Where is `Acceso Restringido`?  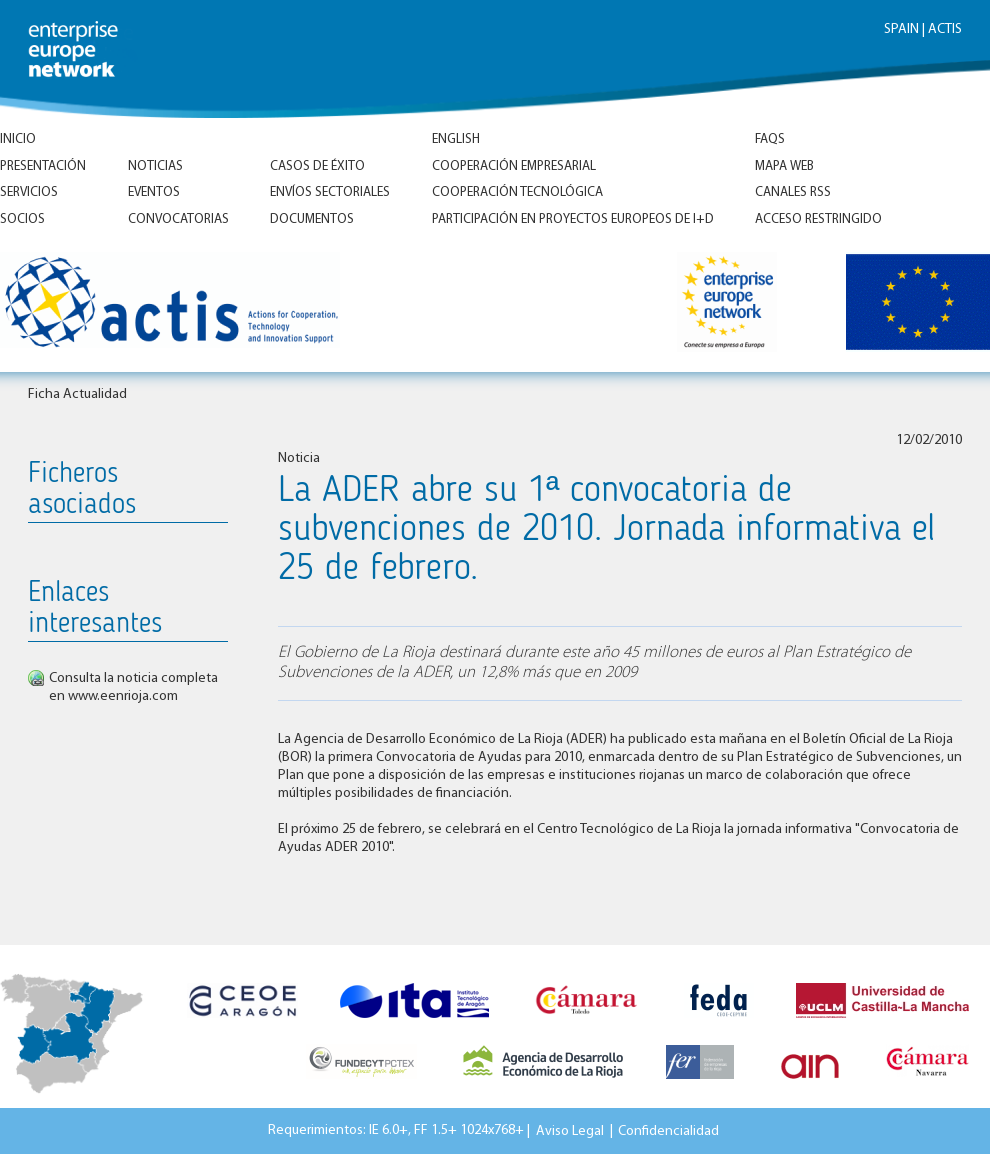 Acceso Restringido is located at coordinates (818, 219).